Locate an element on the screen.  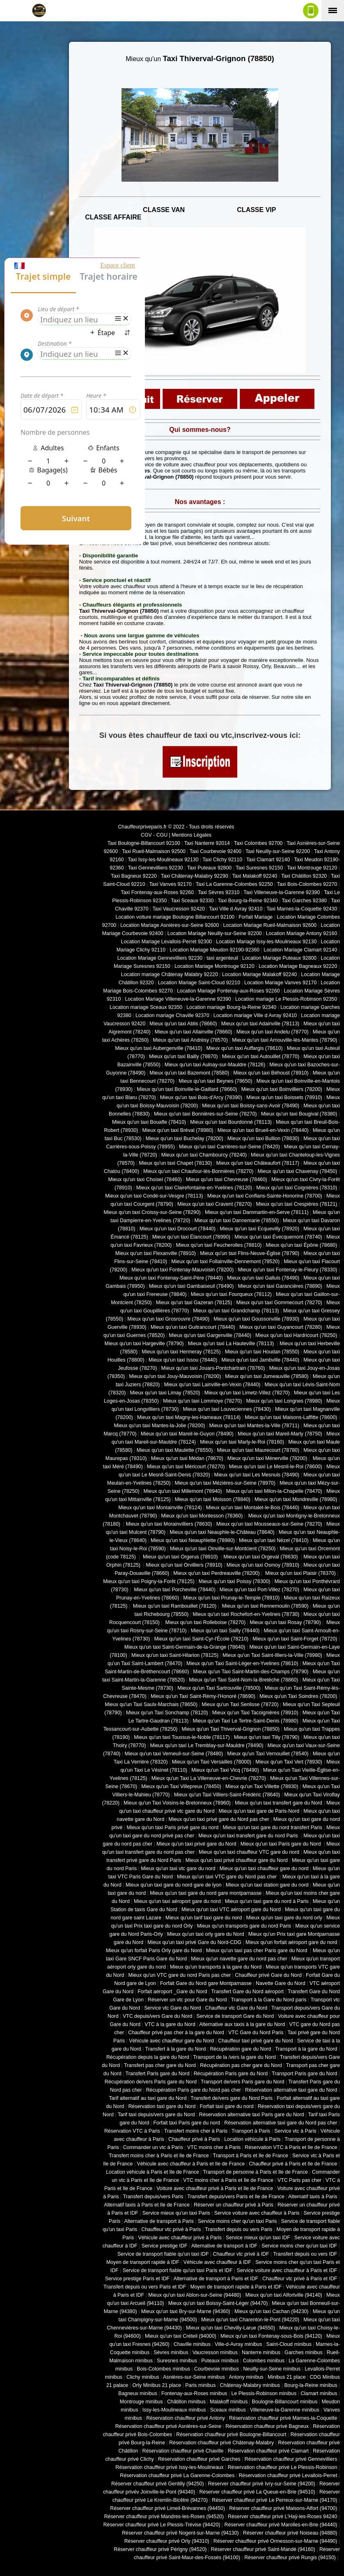
Réservation chauffeur privé Boulogne-Billancourt is located at coordinates (231, 2434).